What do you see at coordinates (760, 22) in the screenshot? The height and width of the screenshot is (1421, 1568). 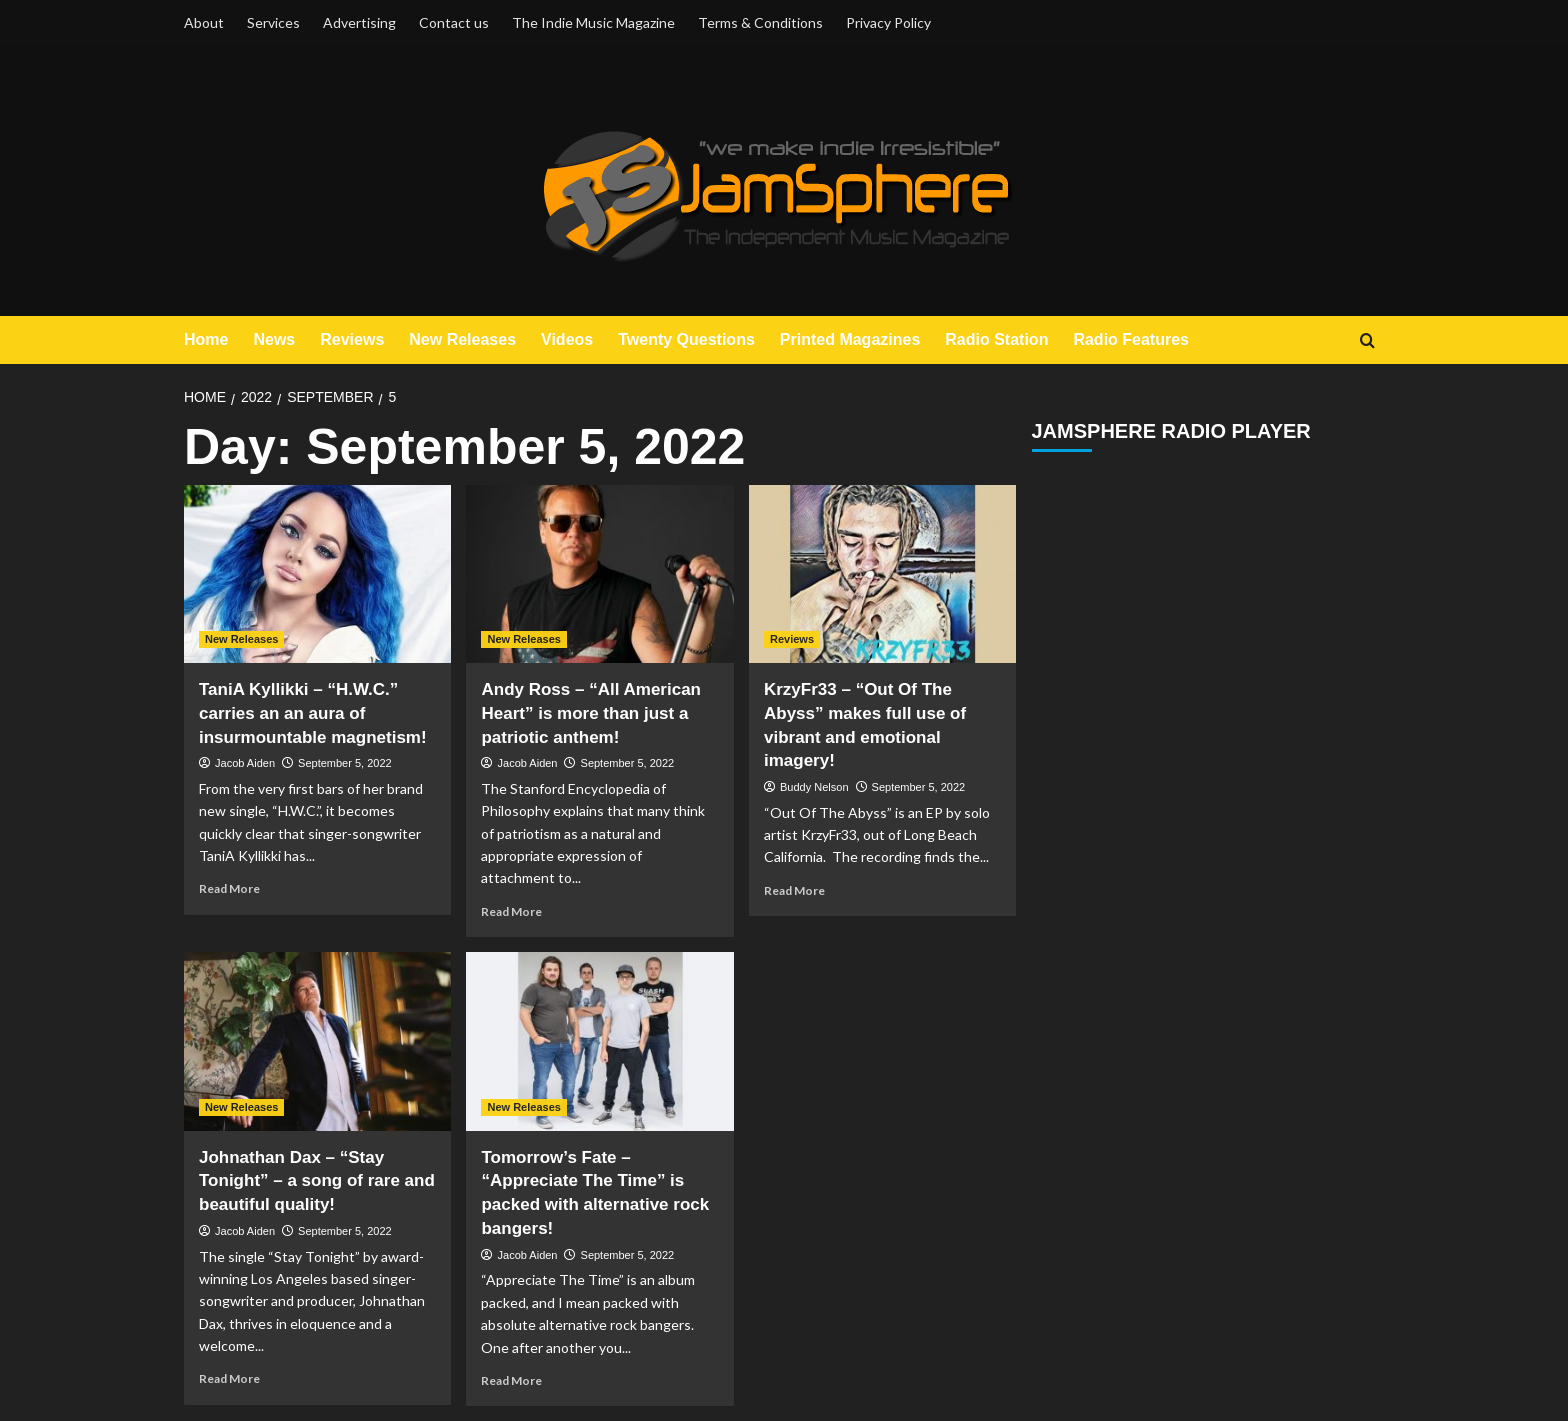 I see `Terms & Conditions` at bounding box center [760, 22].